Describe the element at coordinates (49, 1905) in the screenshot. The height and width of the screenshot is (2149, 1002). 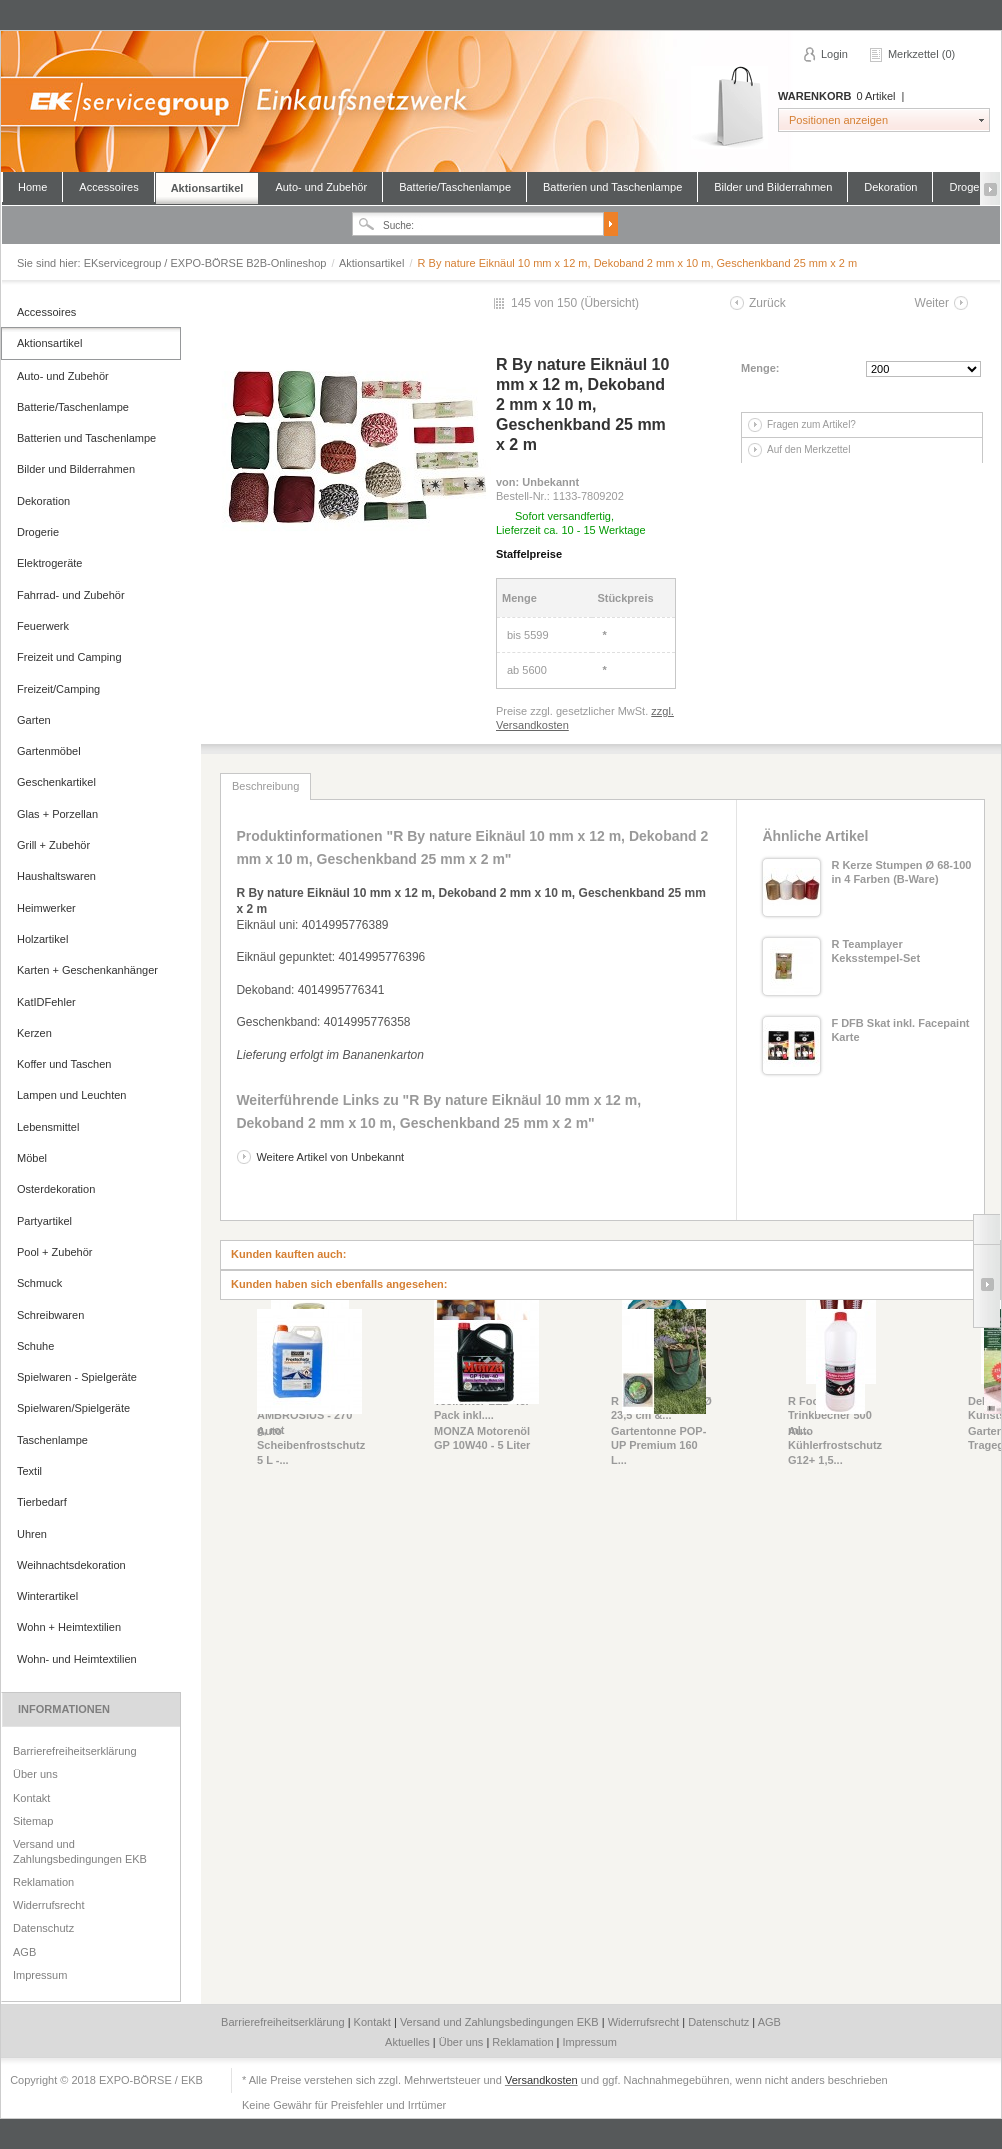
I see `Widerrufsrecht` at that location.